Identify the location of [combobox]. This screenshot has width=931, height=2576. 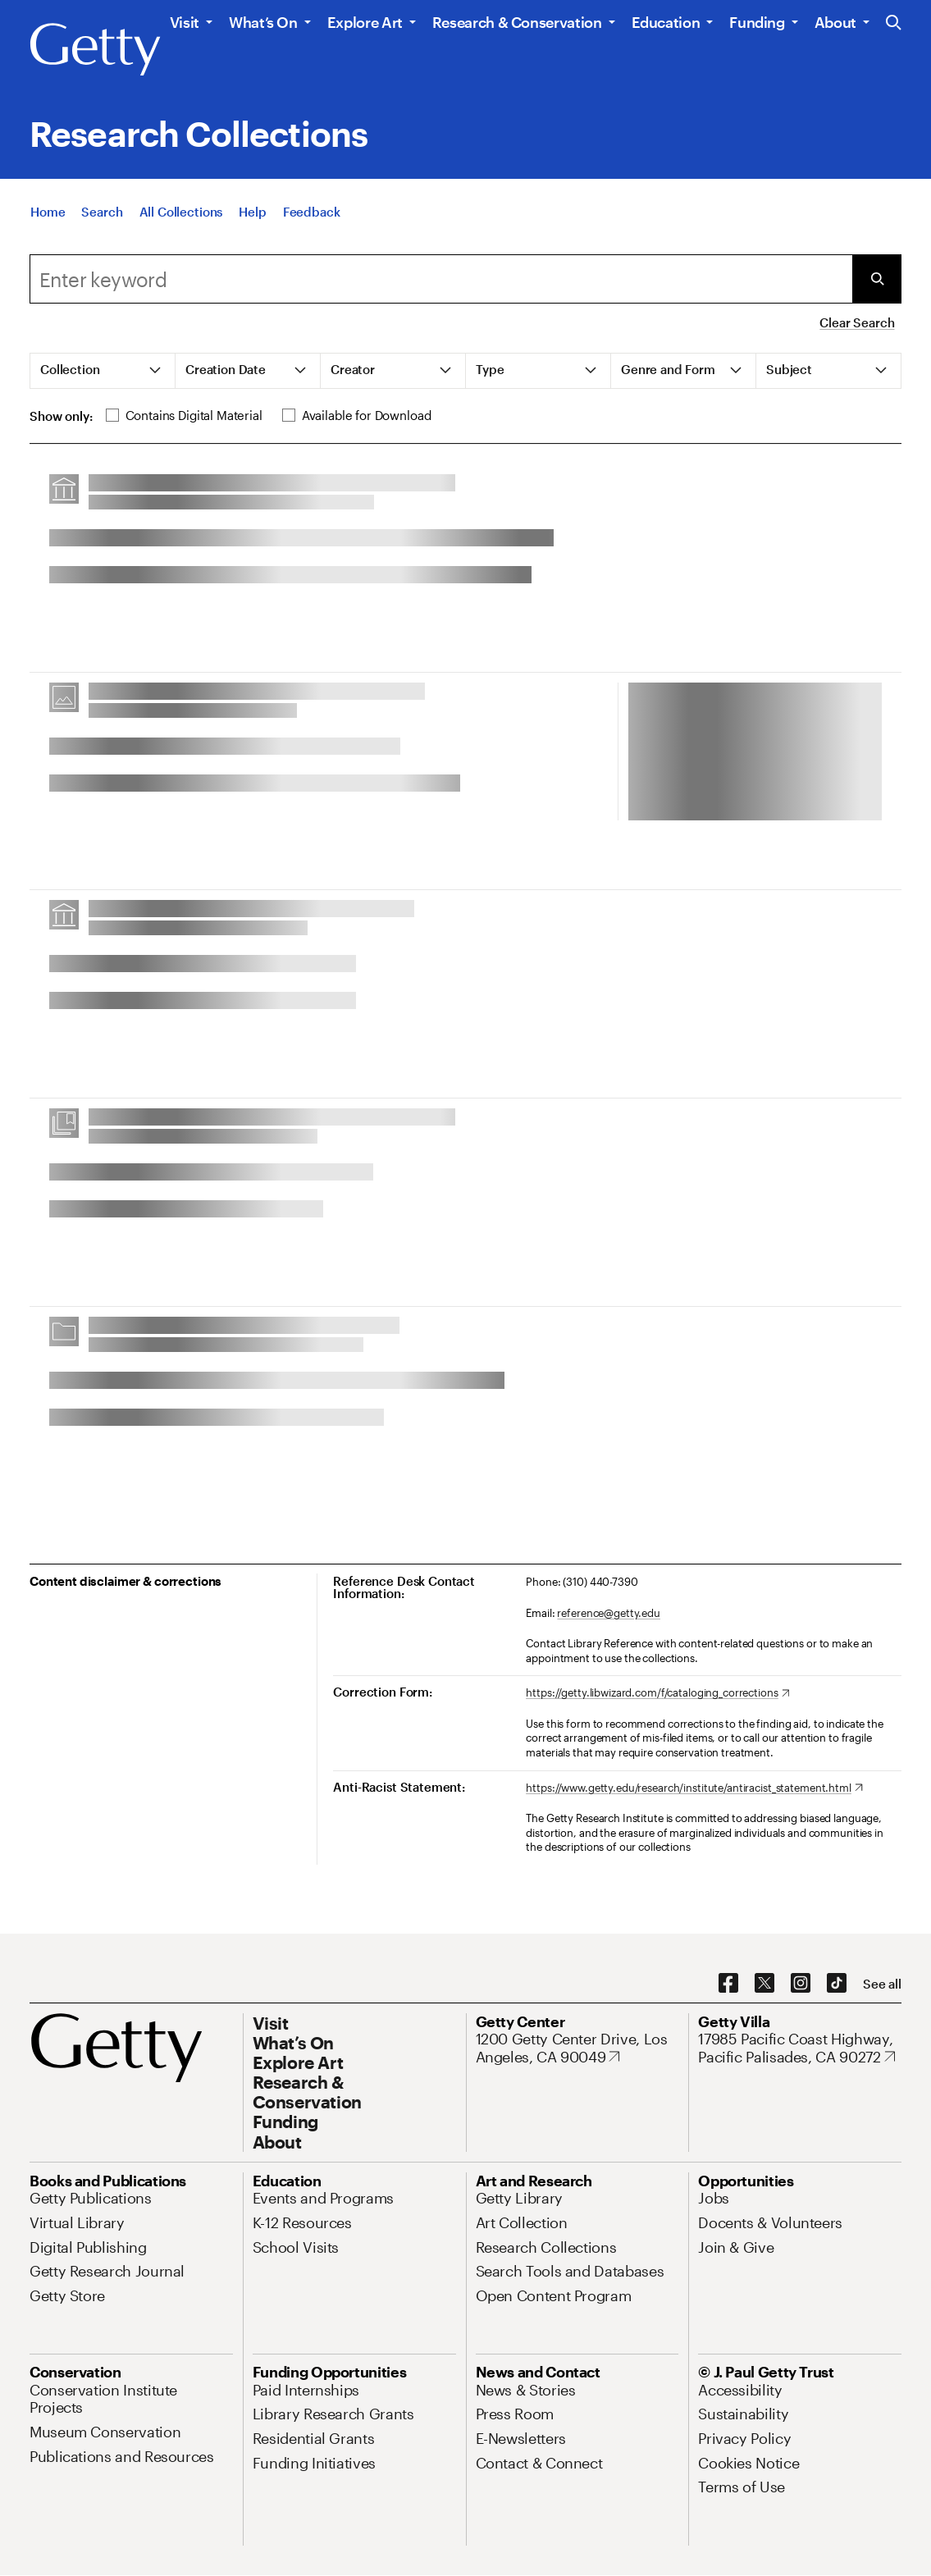
(441, 279).